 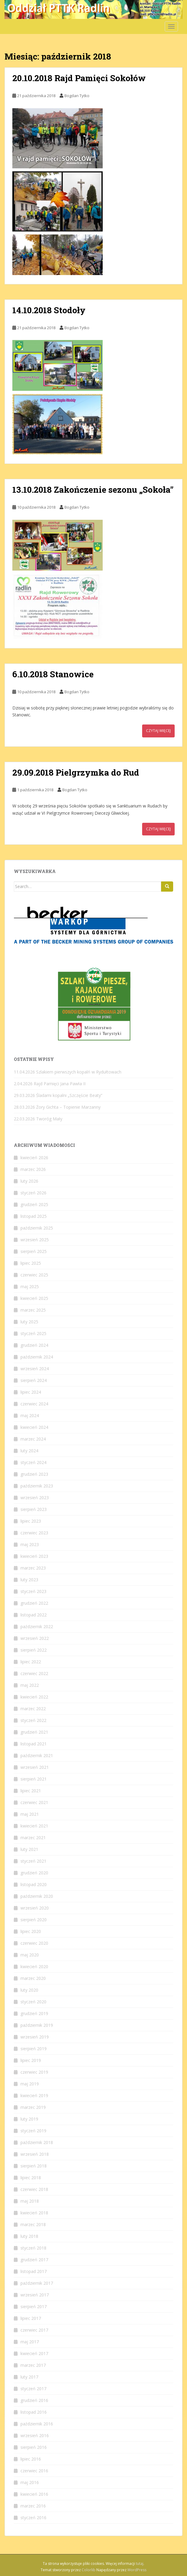 What do you see at coordinates (30, 1263) in the screenshot?
I see `lipiec 2025` at bounding box center [30, 1263].